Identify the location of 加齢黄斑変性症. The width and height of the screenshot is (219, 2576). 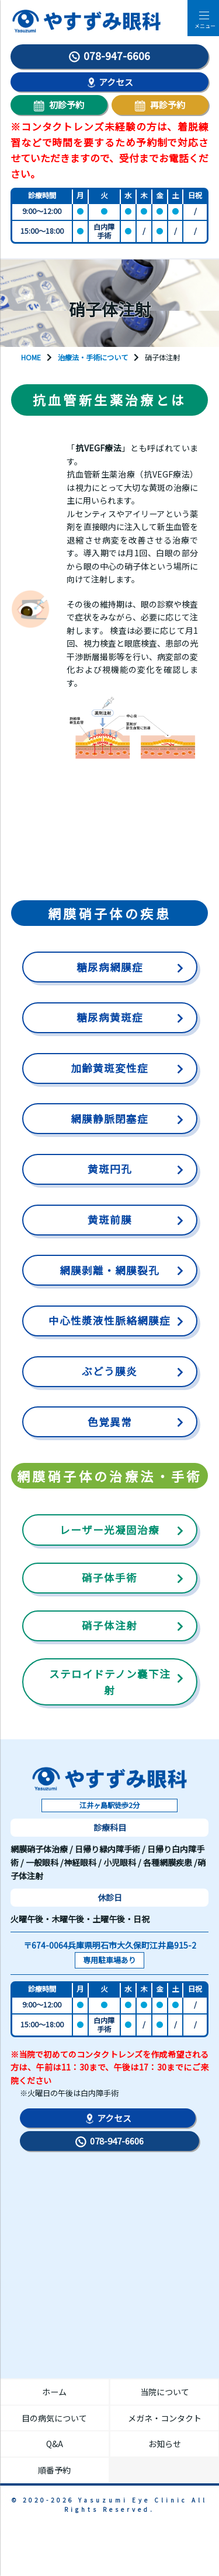
(109, 1068).